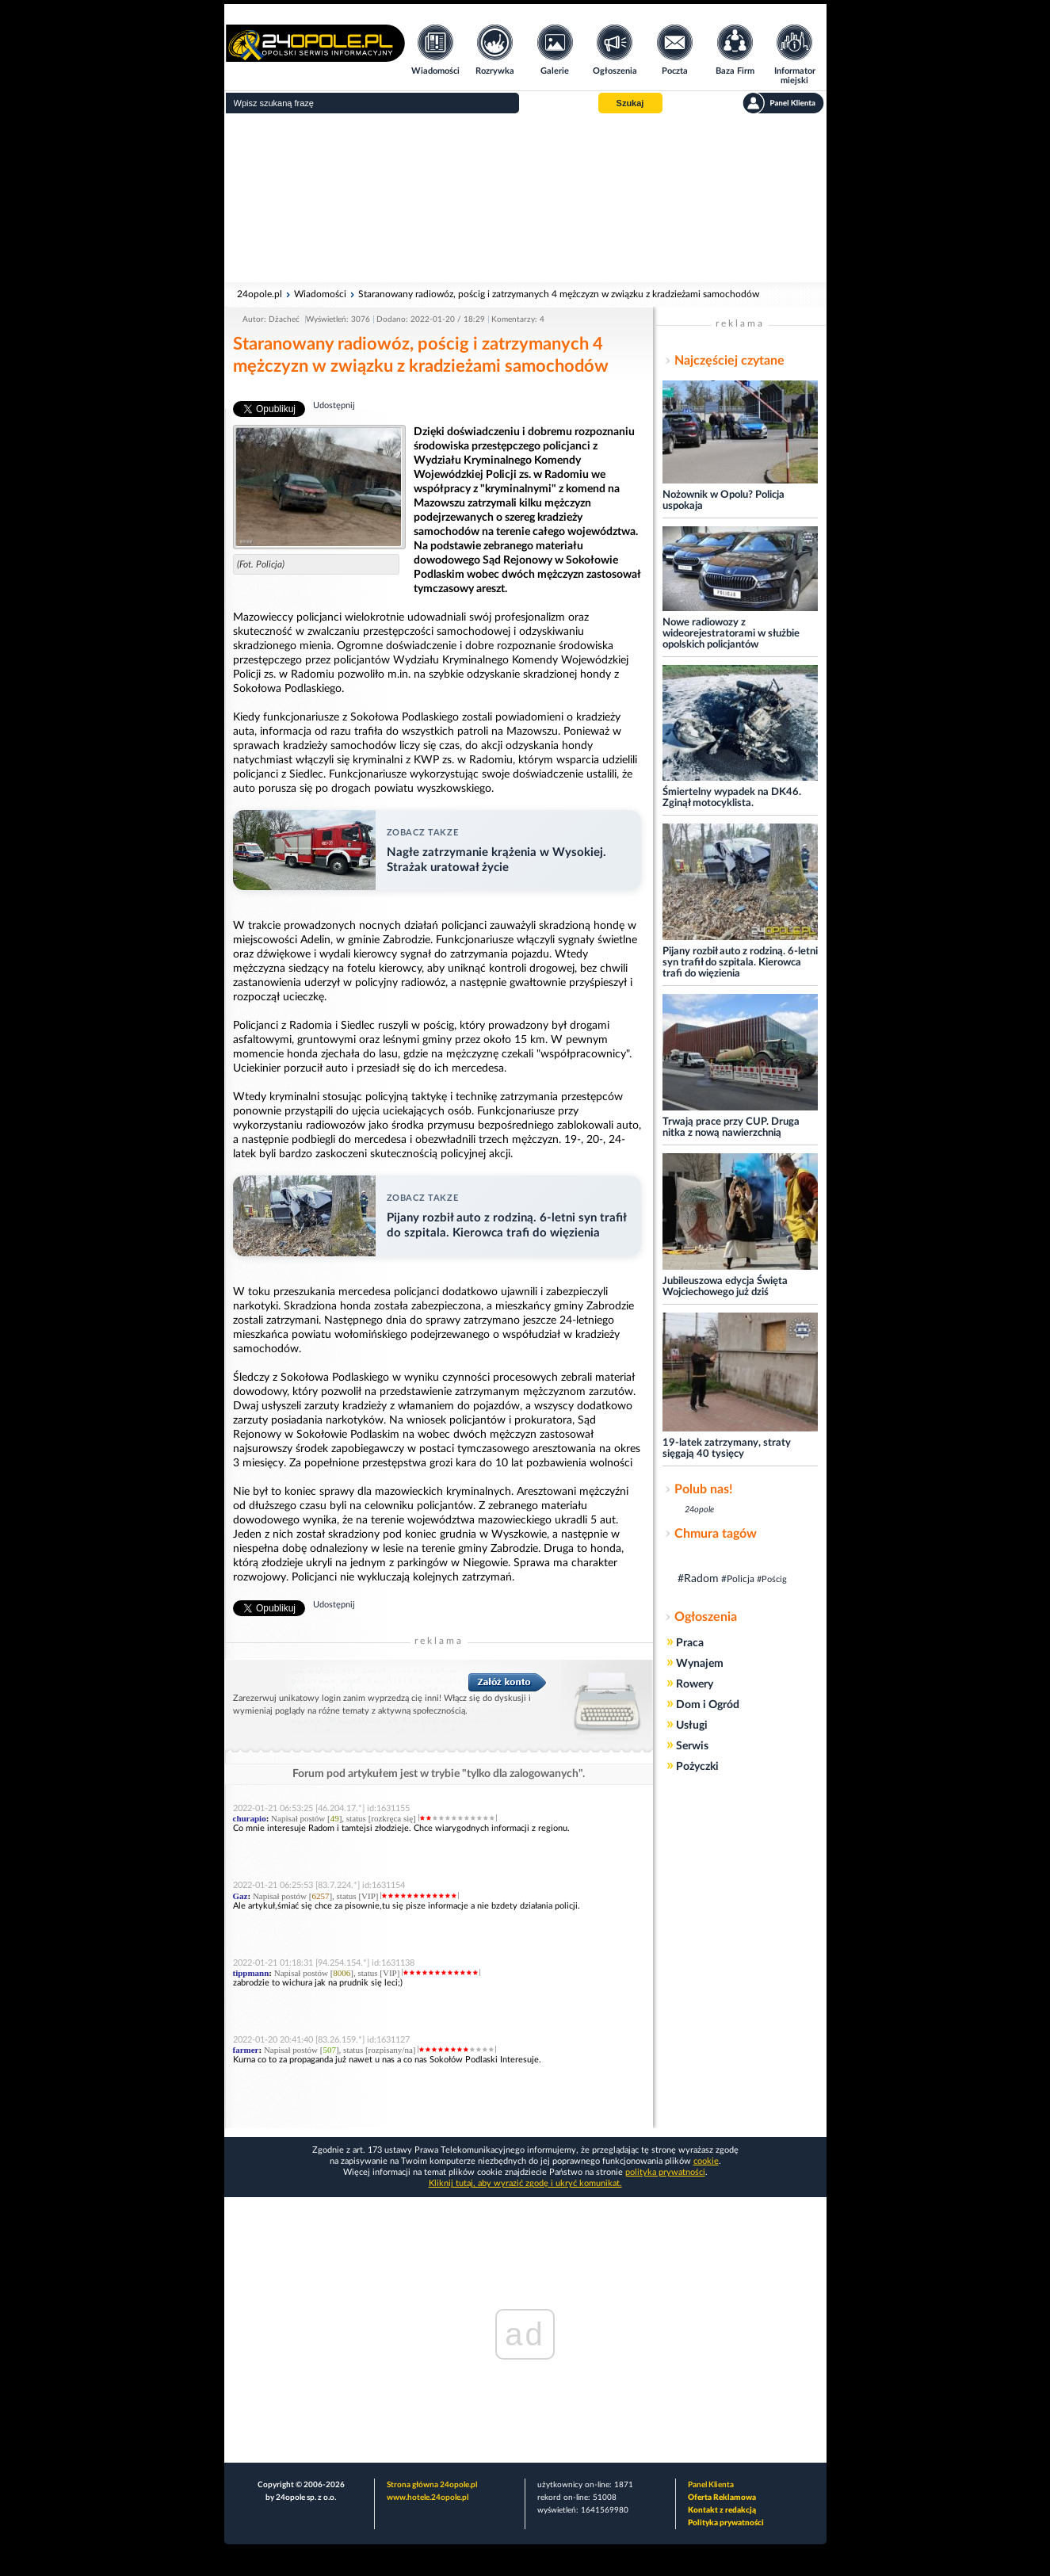 This screenshot has width=1050, height=2576. What do you see at coordinates (711, 2485) in the screenshot?
I see `Panel Klienta` at bounding box center [711, 2485].